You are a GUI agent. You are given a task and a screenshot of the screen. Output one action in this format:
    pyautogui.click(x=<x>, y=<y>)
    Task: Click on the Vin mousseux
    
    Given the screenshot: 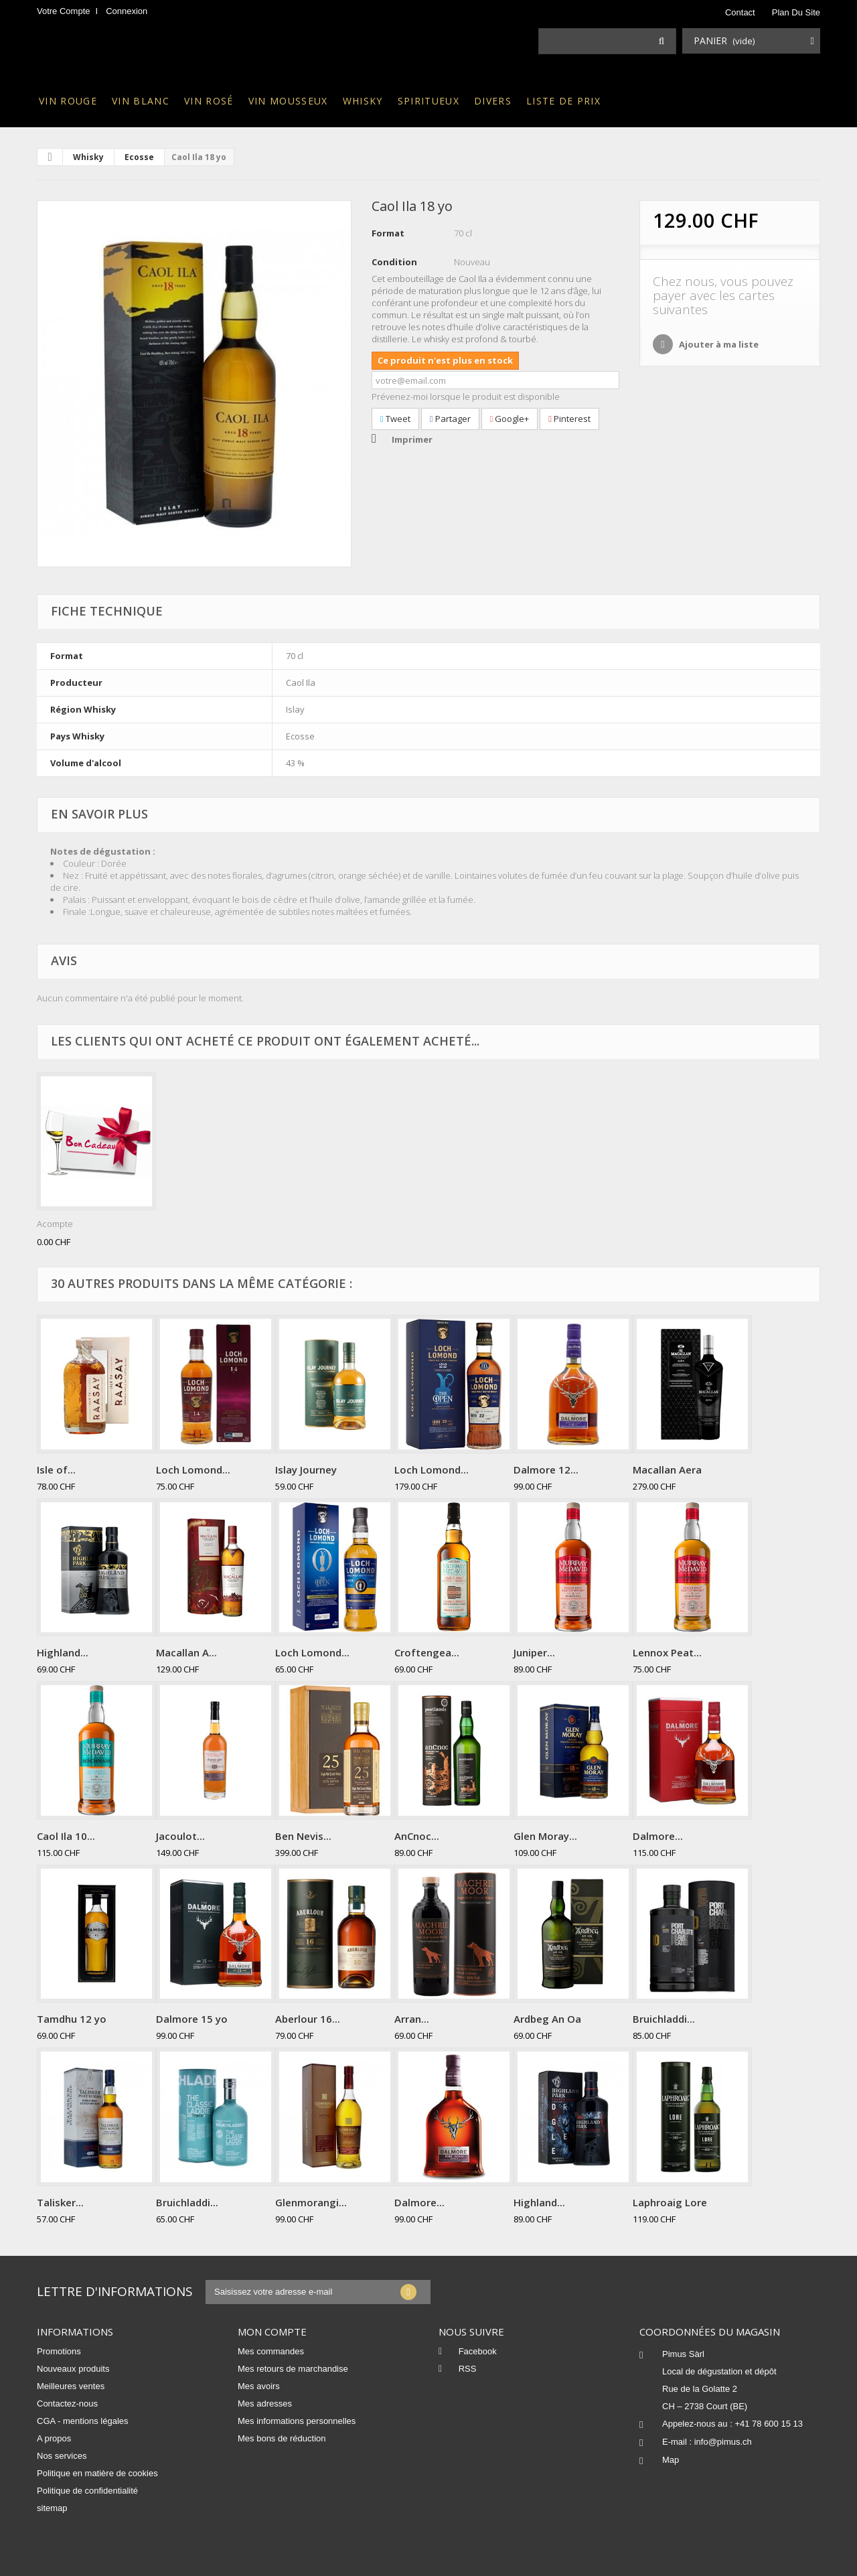 What is the action you would take?
    pyautogui.click(x=288, y=100)
    